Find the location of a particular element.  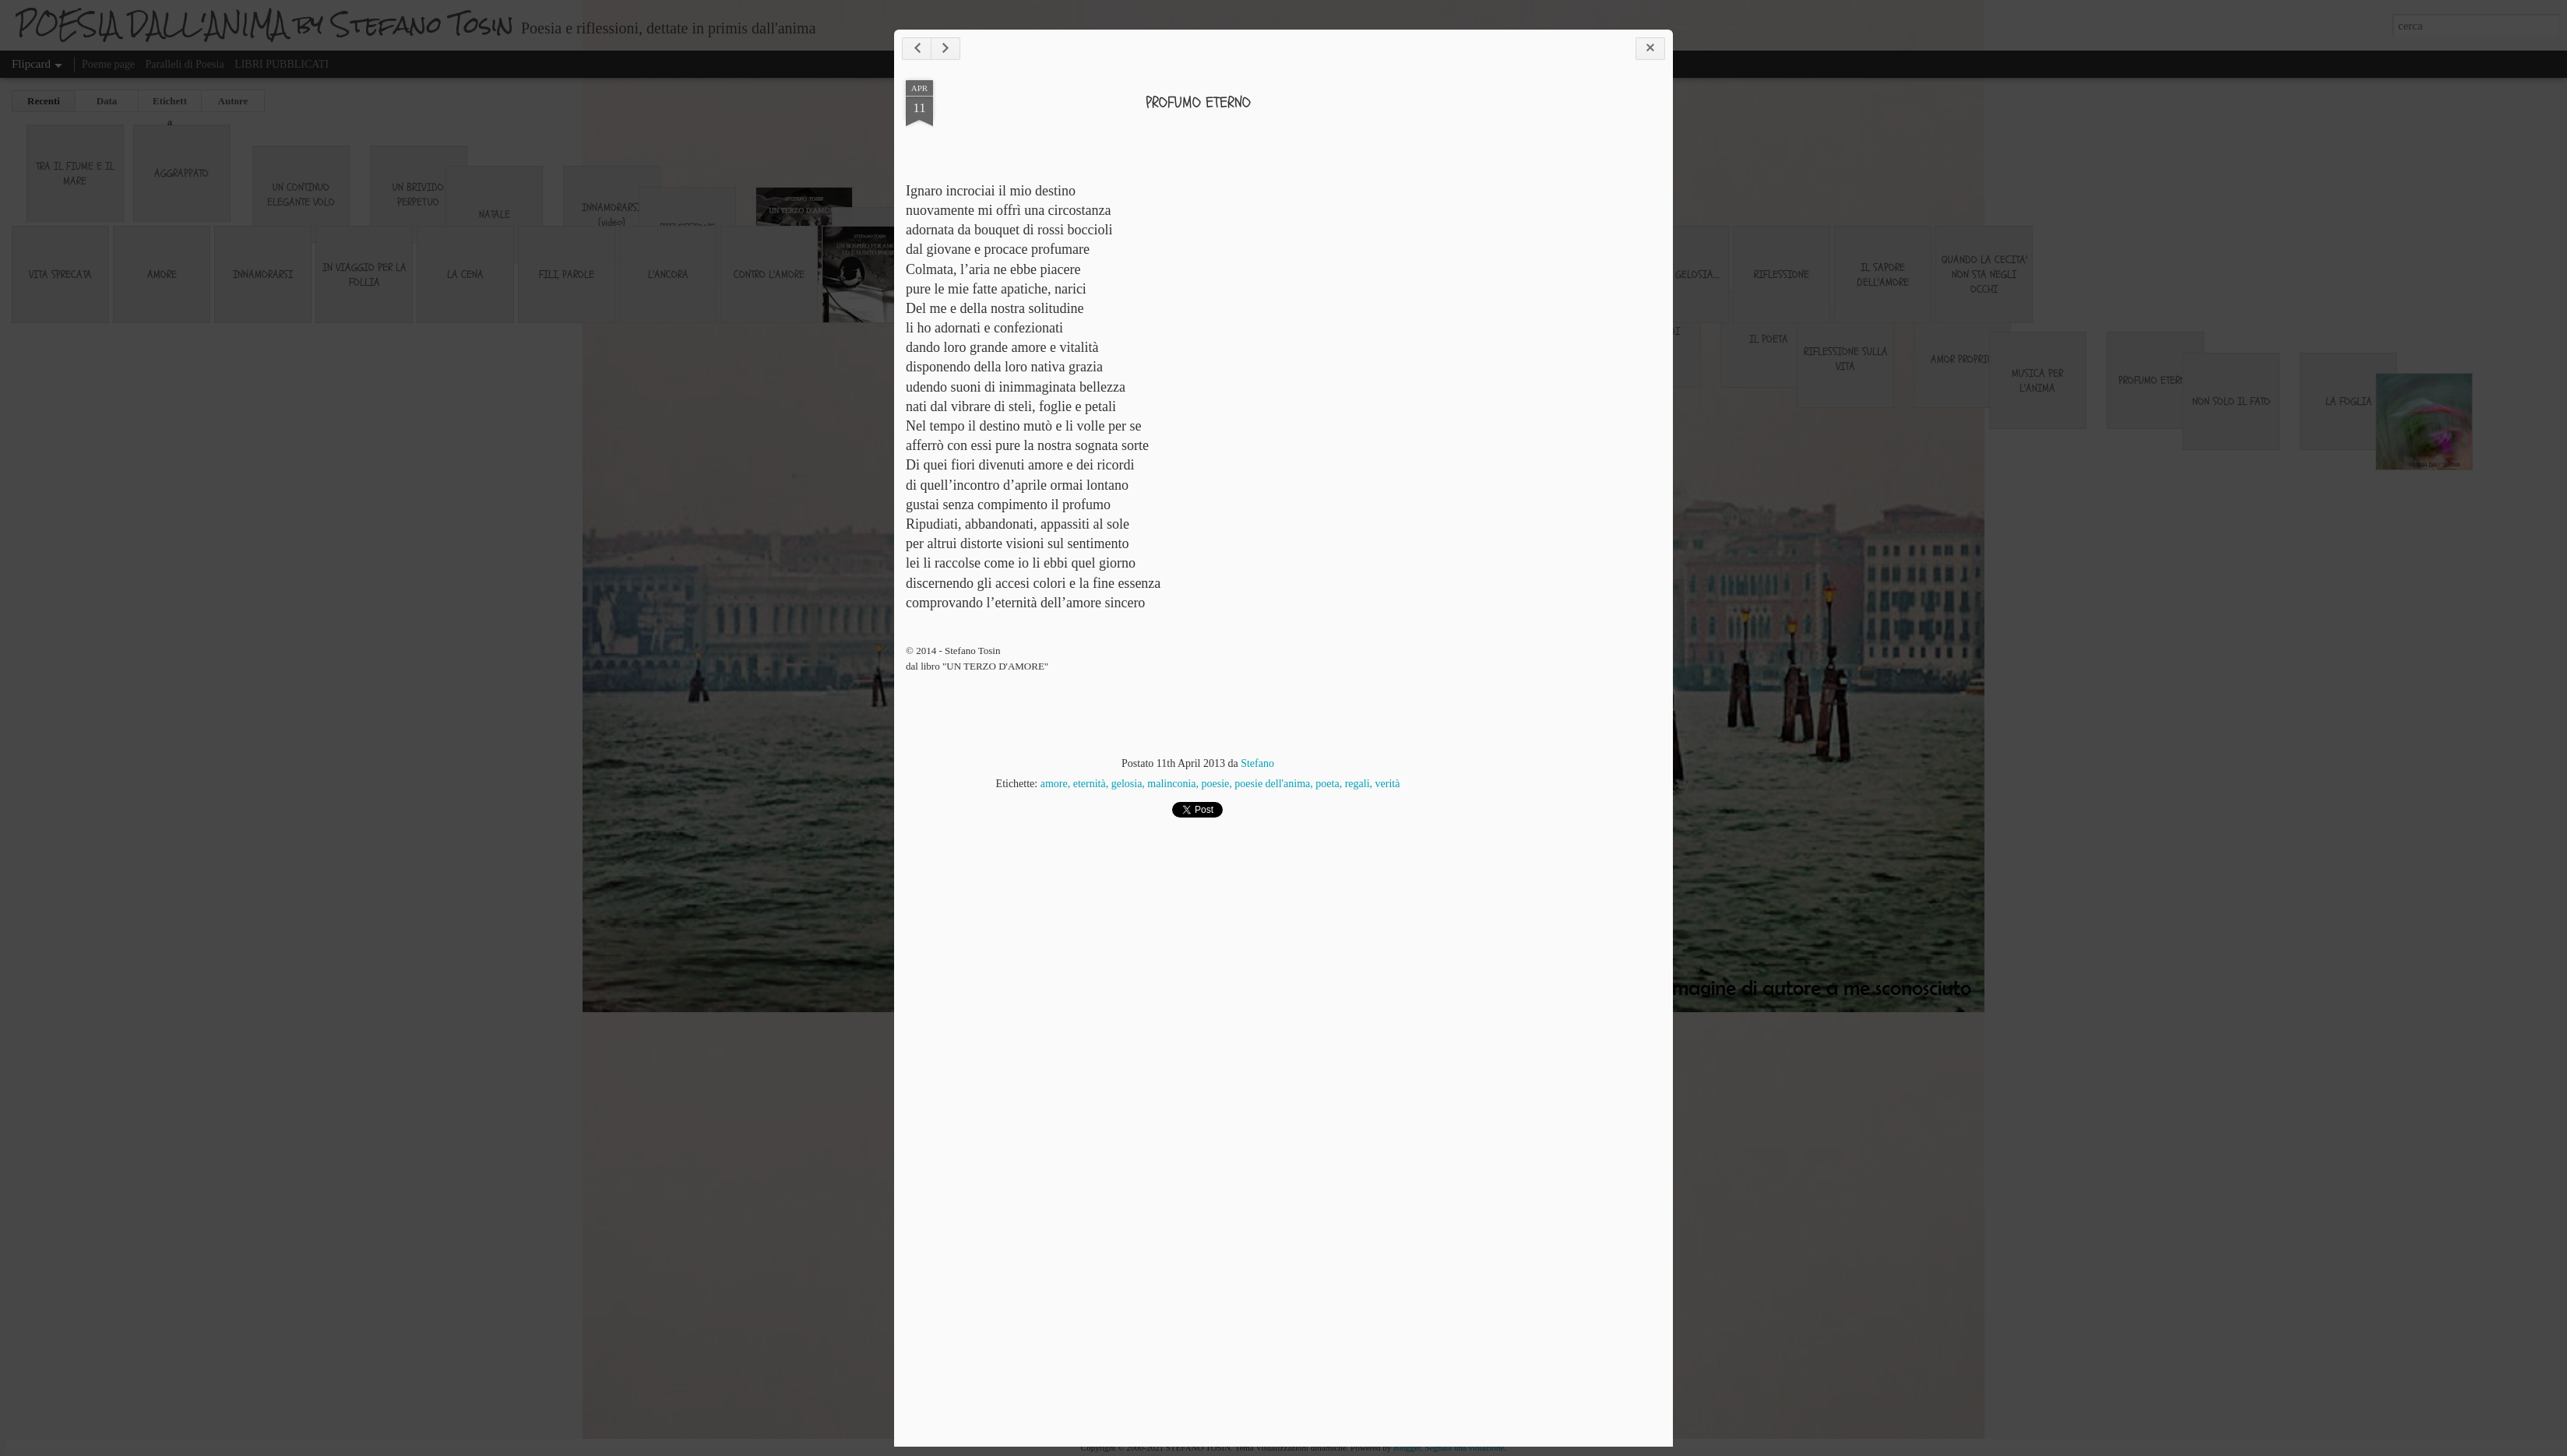

LIBRI PUBBLICATI is located at coordinates (281, 64).